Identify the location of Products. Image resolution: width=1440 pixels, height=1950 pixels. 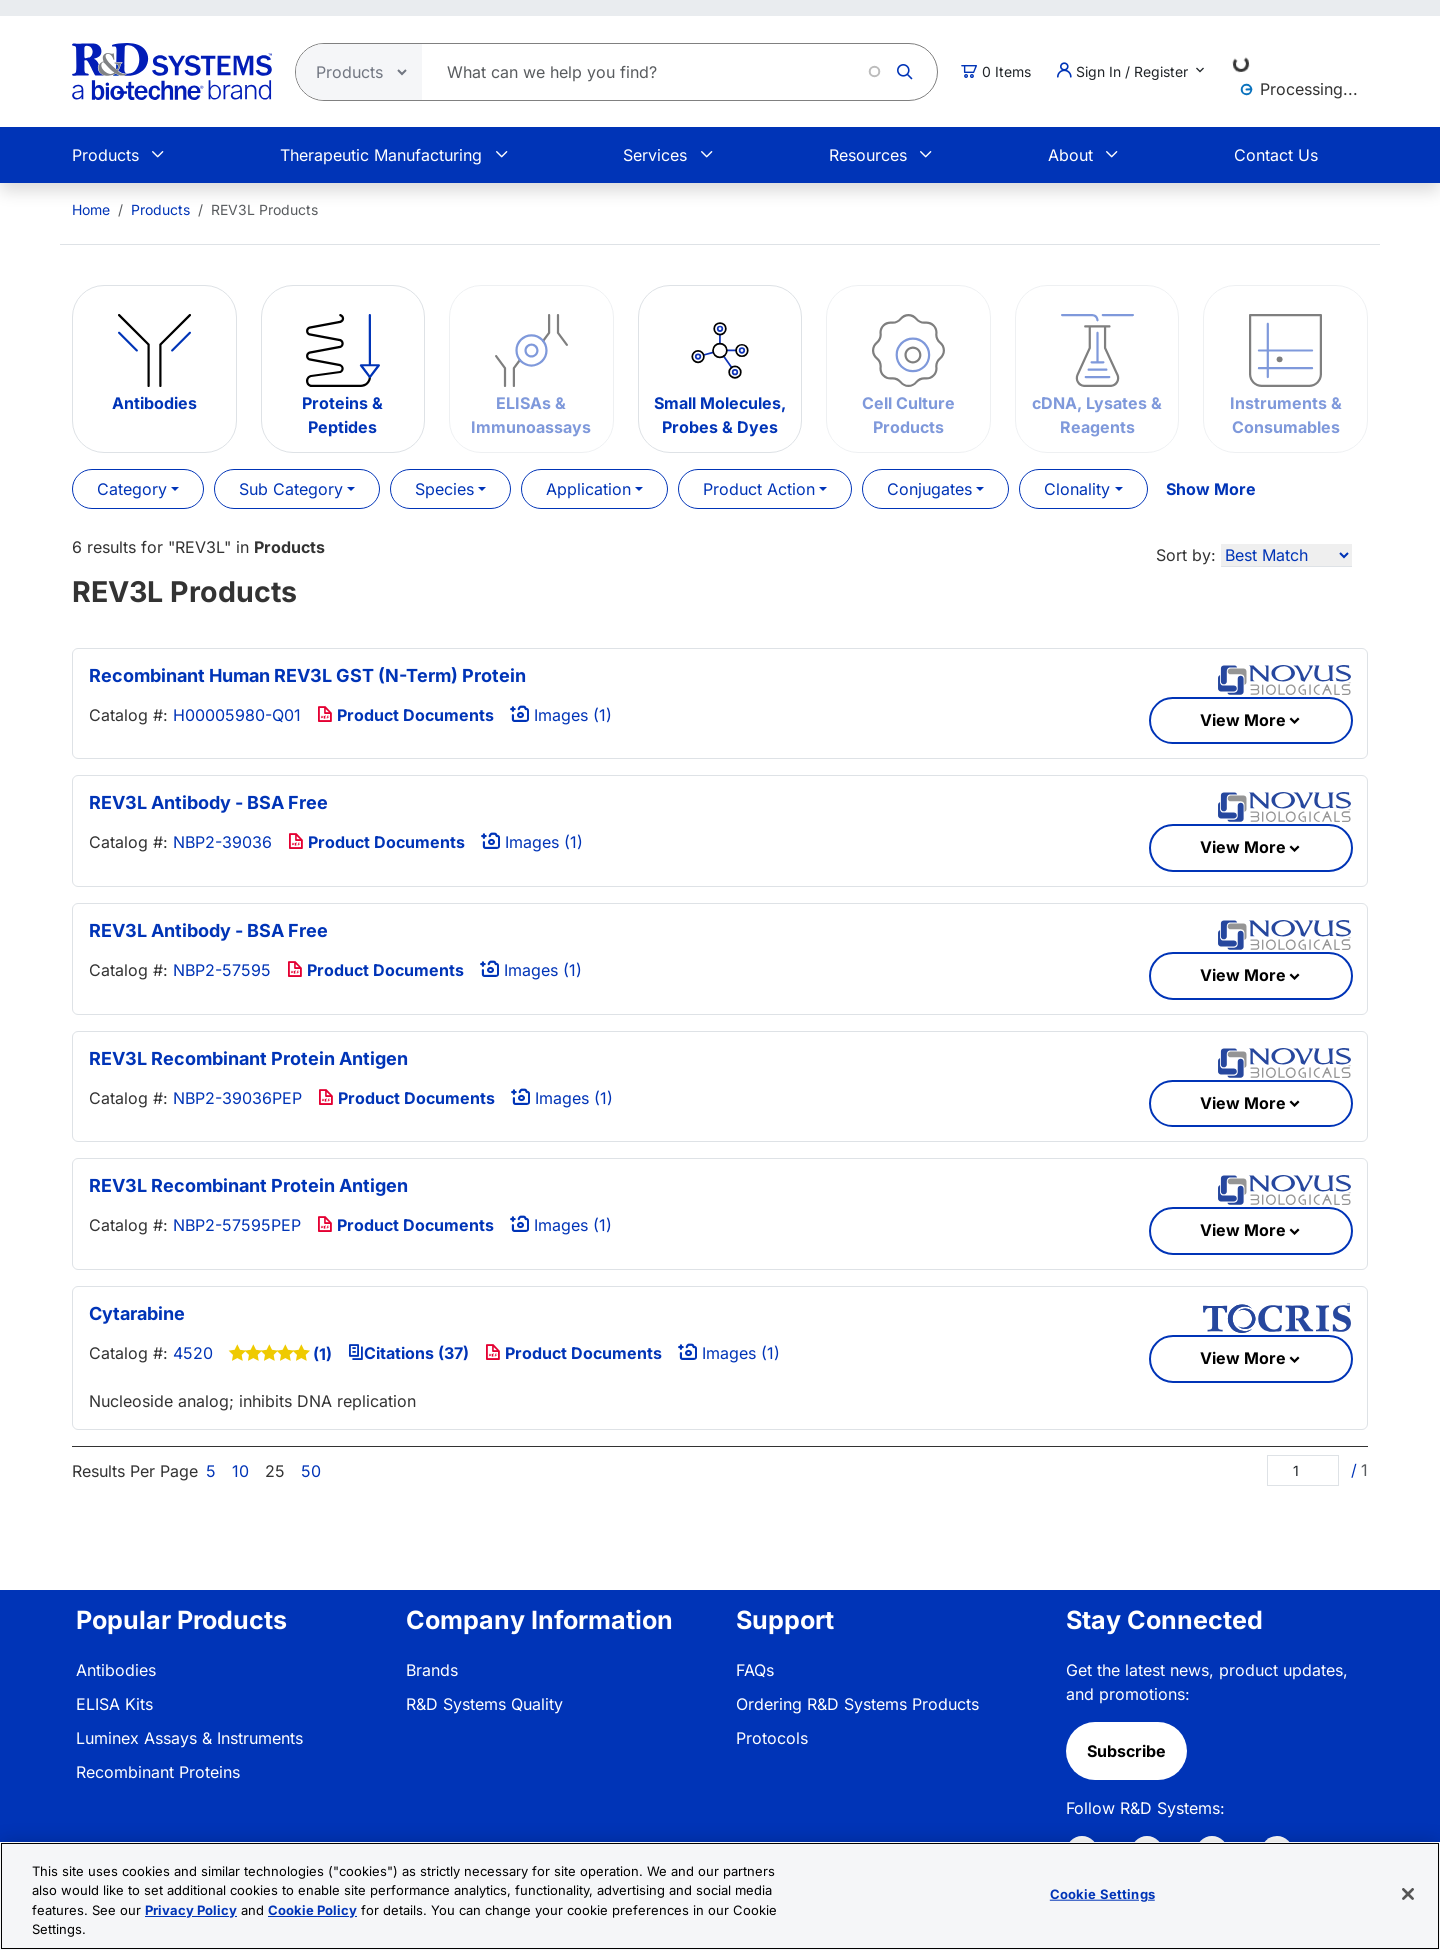
(105, 155).